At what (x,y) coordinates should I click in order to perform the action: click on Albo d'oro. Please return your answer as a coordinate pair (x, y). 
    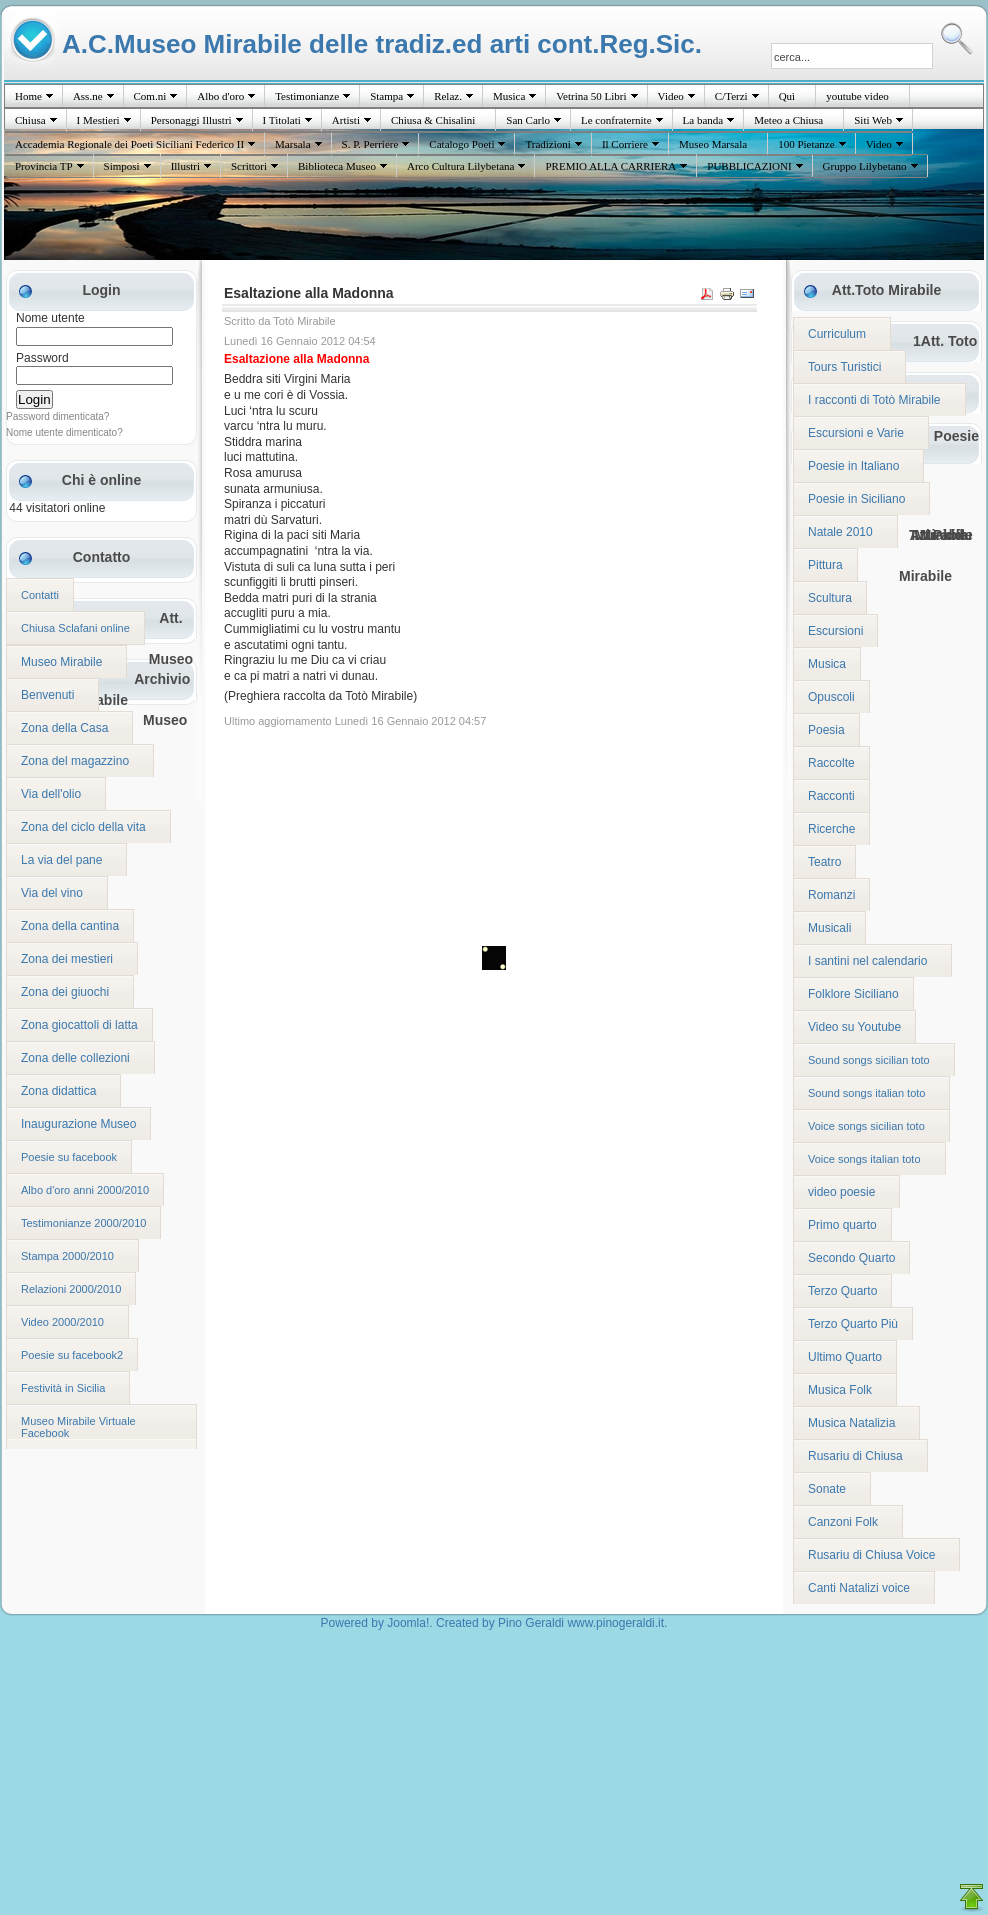
    Looking at the image, I should click on (220, 96).